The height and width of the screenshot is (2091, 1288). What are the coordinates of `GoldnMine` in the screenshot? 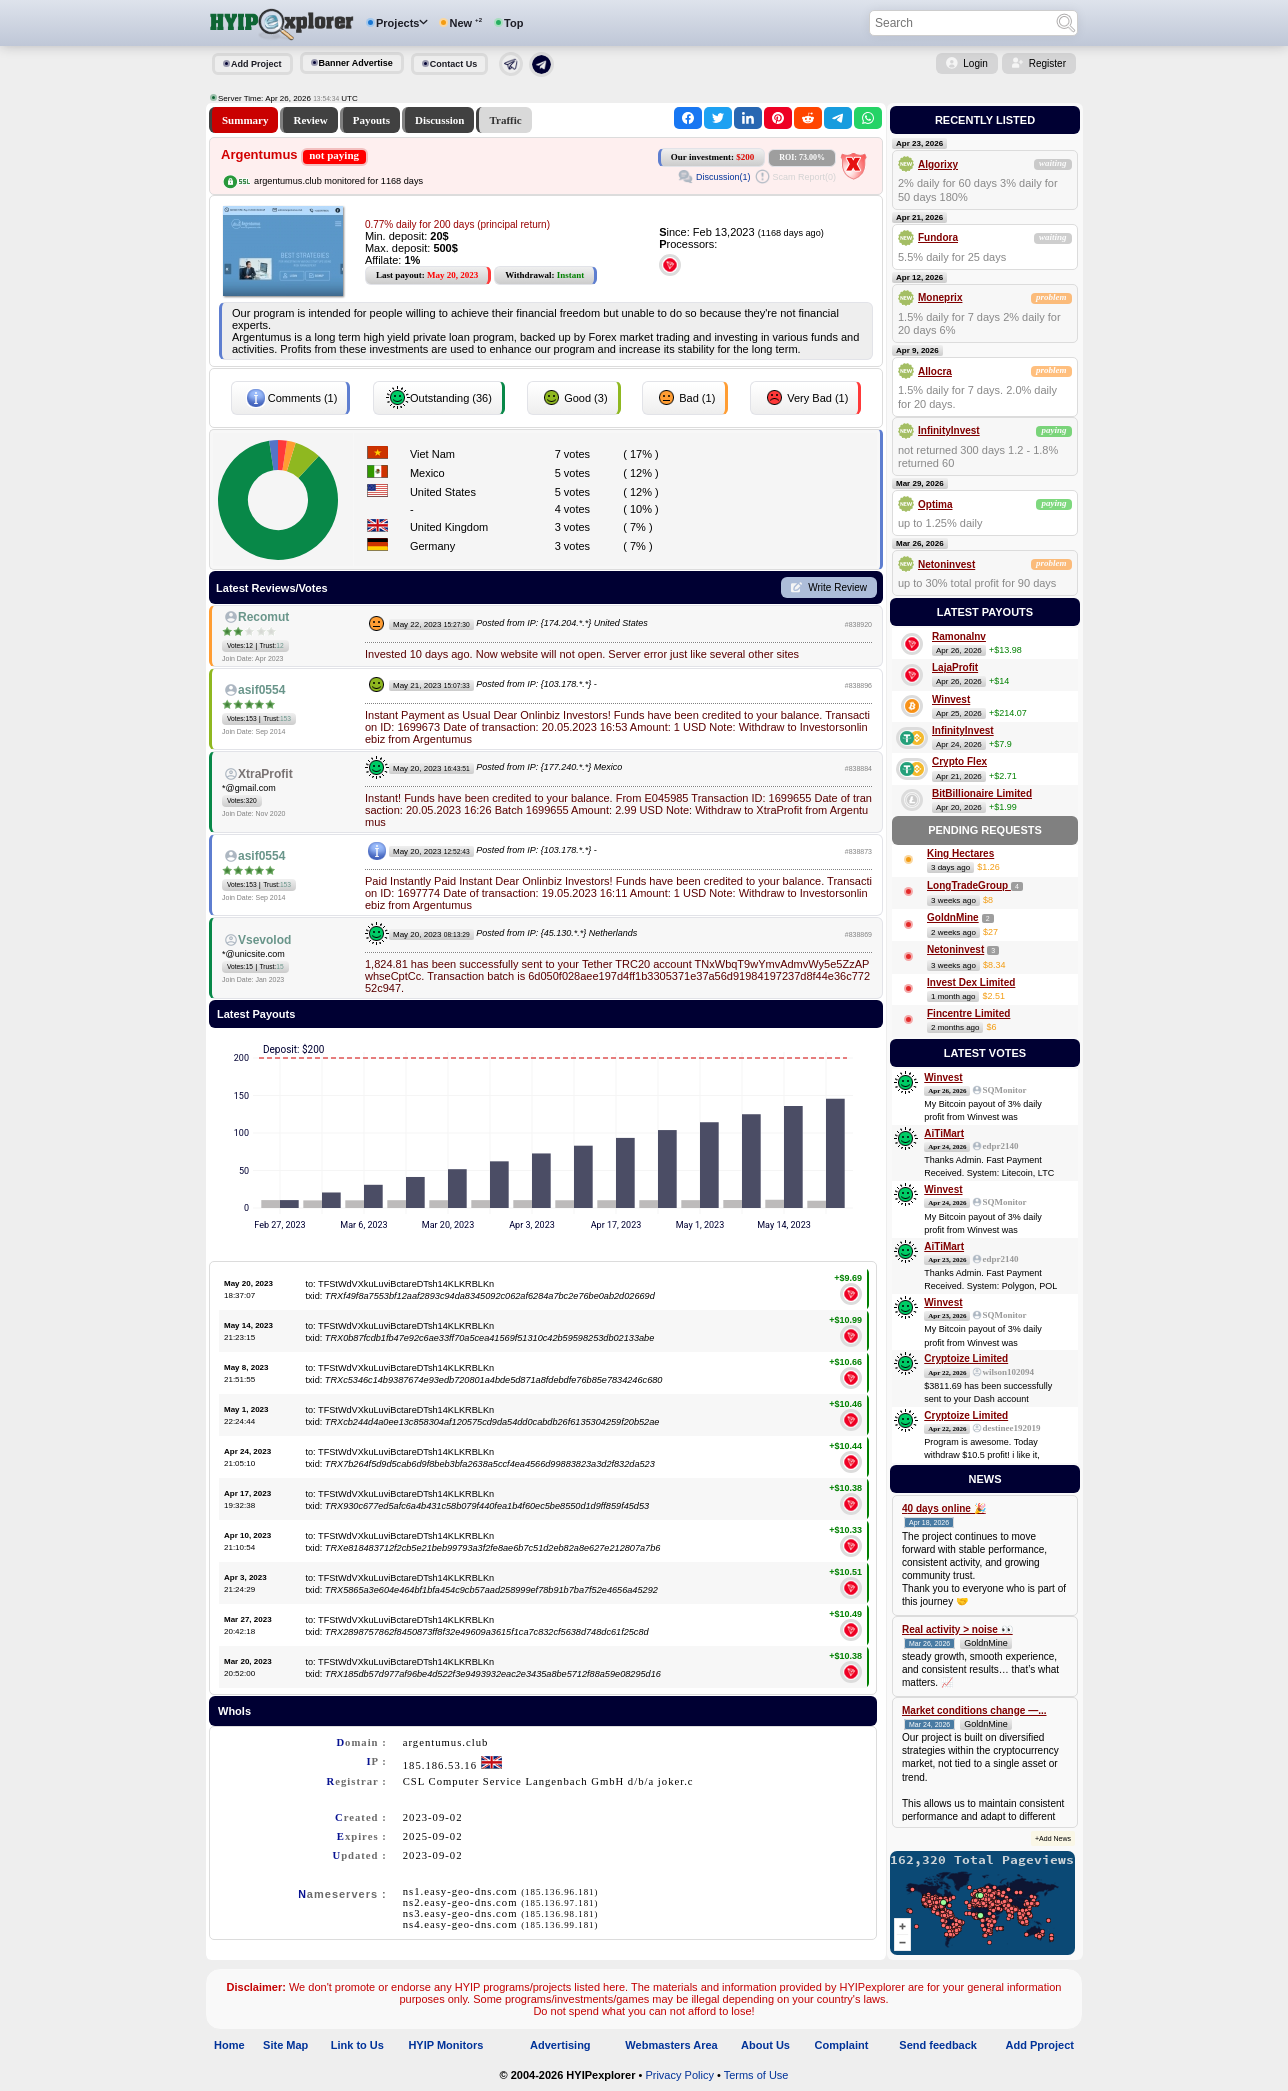 It's located at (953, 917).